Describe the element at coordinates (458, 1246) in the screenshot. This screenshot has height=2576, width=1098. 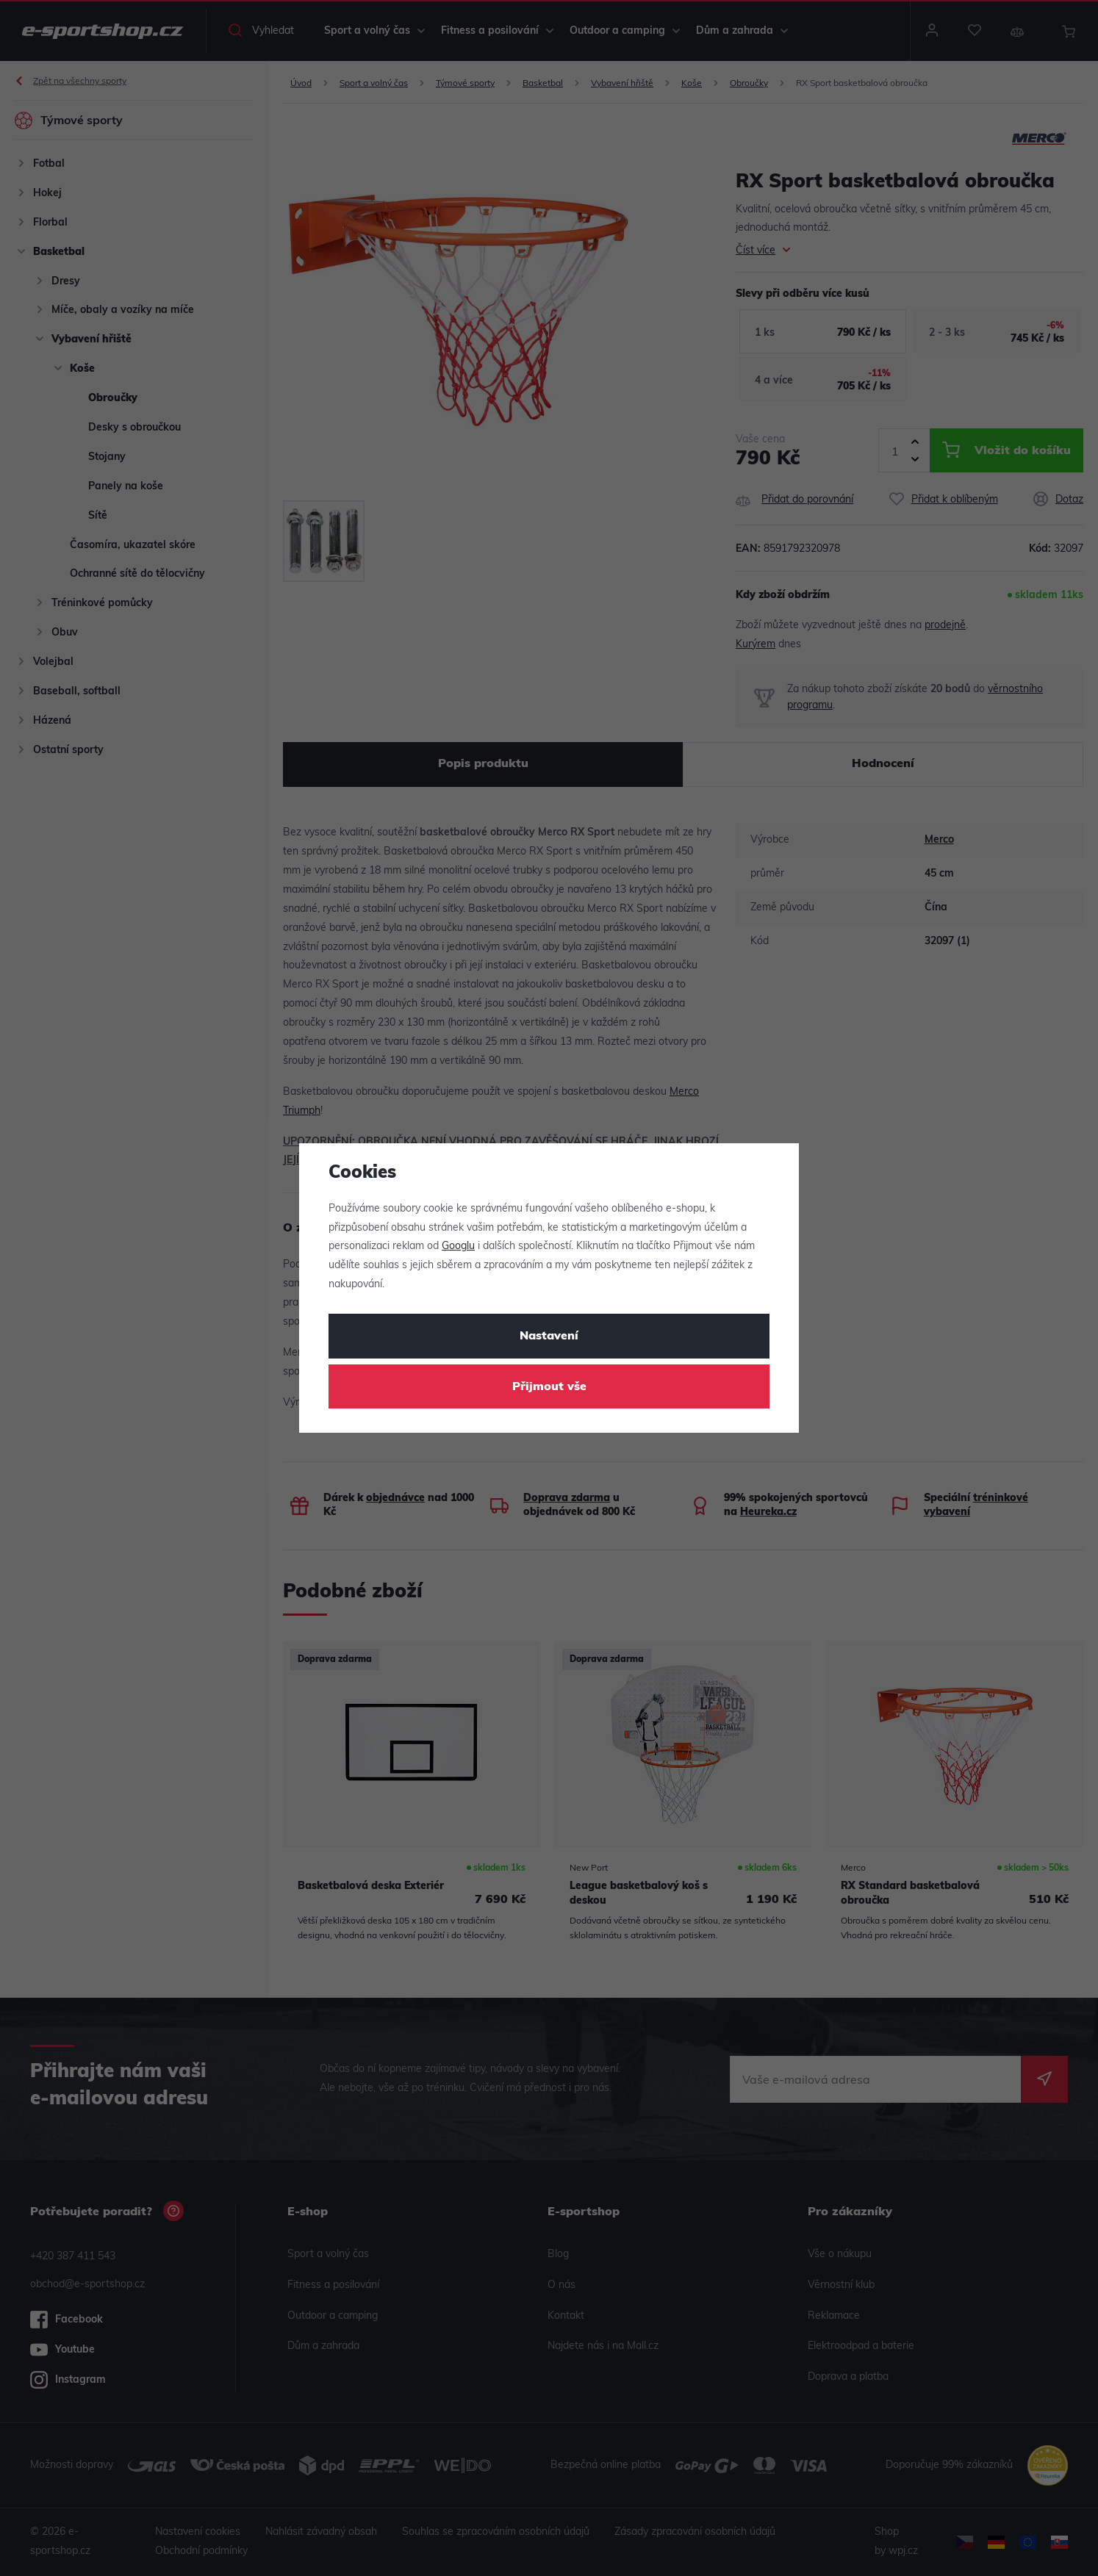
I see `Googlu` at that location.